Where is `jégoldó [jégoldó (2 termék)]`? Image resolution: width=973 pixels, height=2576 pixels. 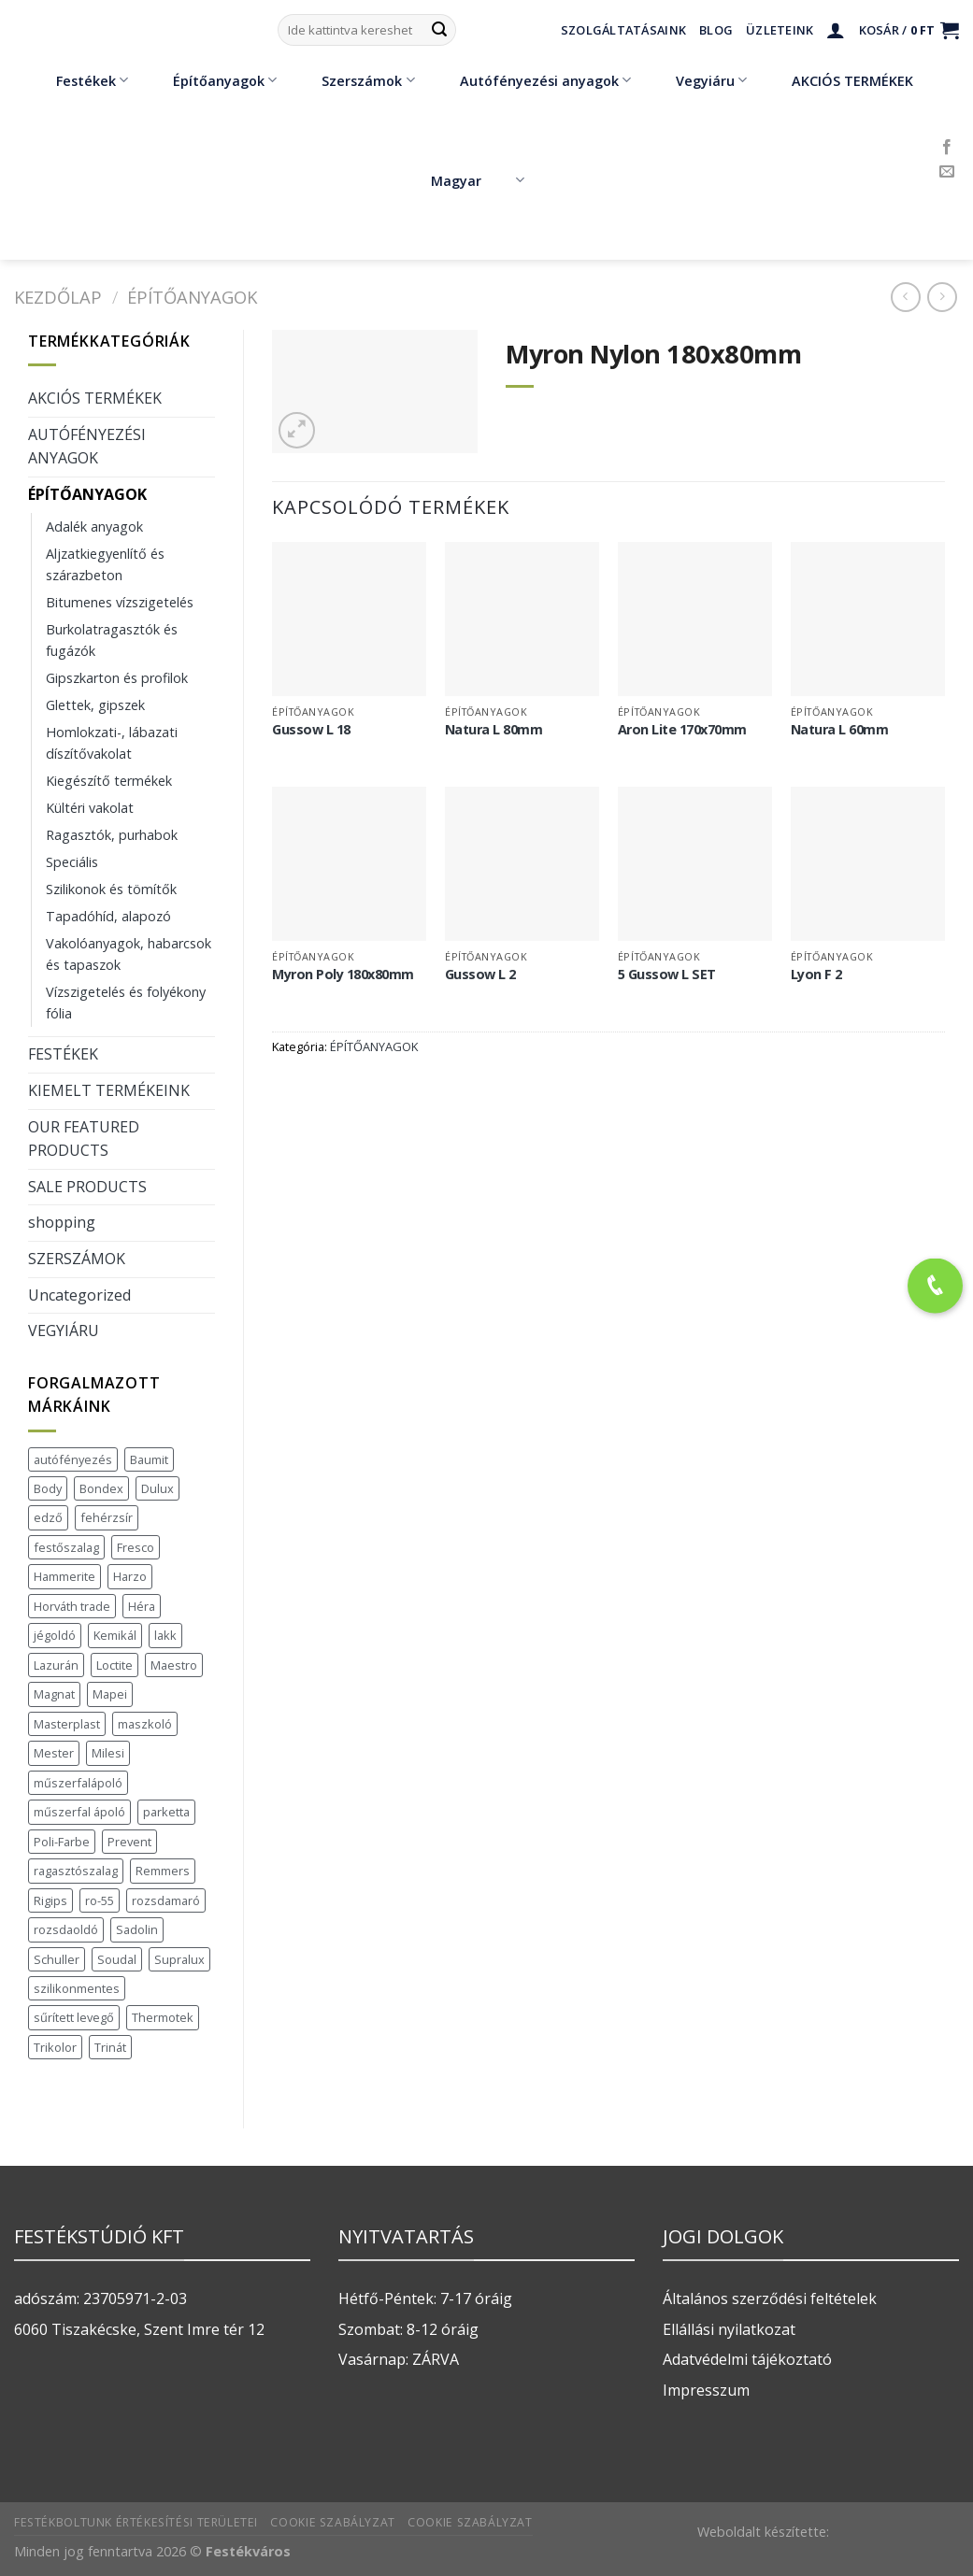
jégoldó [jégoldó (2 termék)] is located at coordinates (55, 1635).